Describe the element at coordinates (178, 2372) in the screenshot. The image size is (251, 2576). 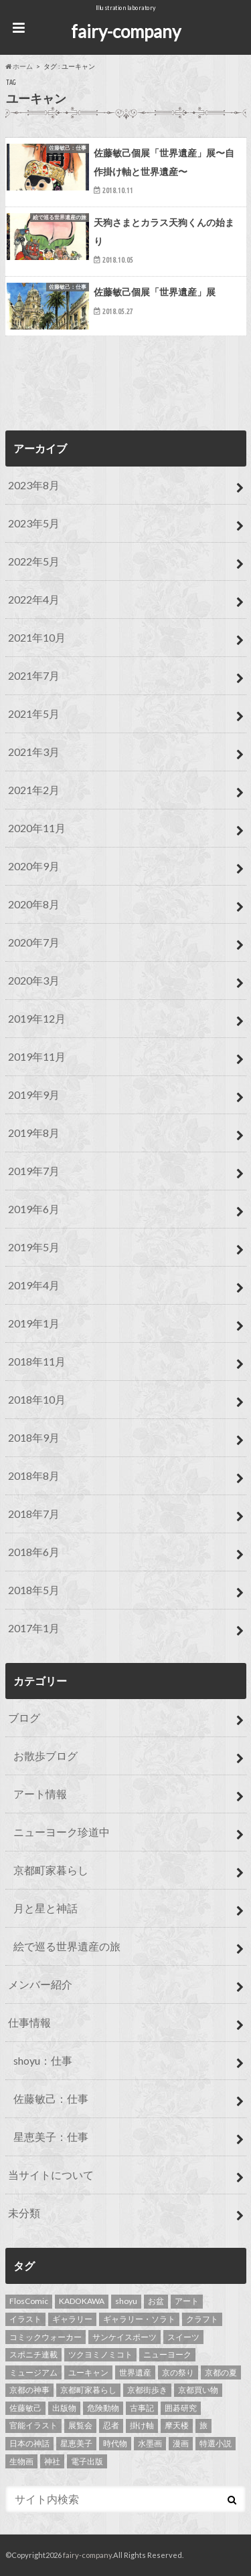
I see `京の祭り [京の祭り (3個の項目)]` at that location.